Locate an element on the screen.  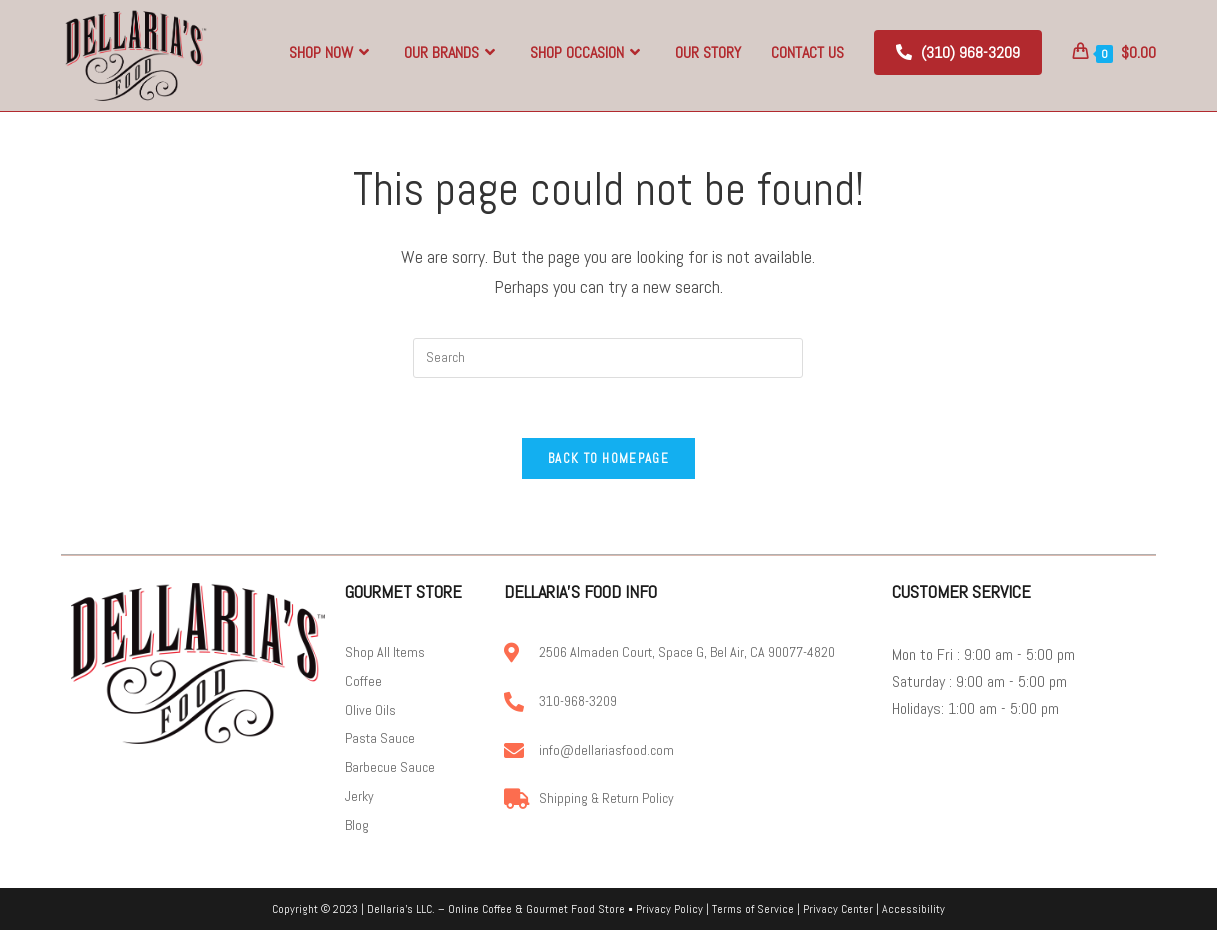
Accessibility is located at coordinates (913, 909).